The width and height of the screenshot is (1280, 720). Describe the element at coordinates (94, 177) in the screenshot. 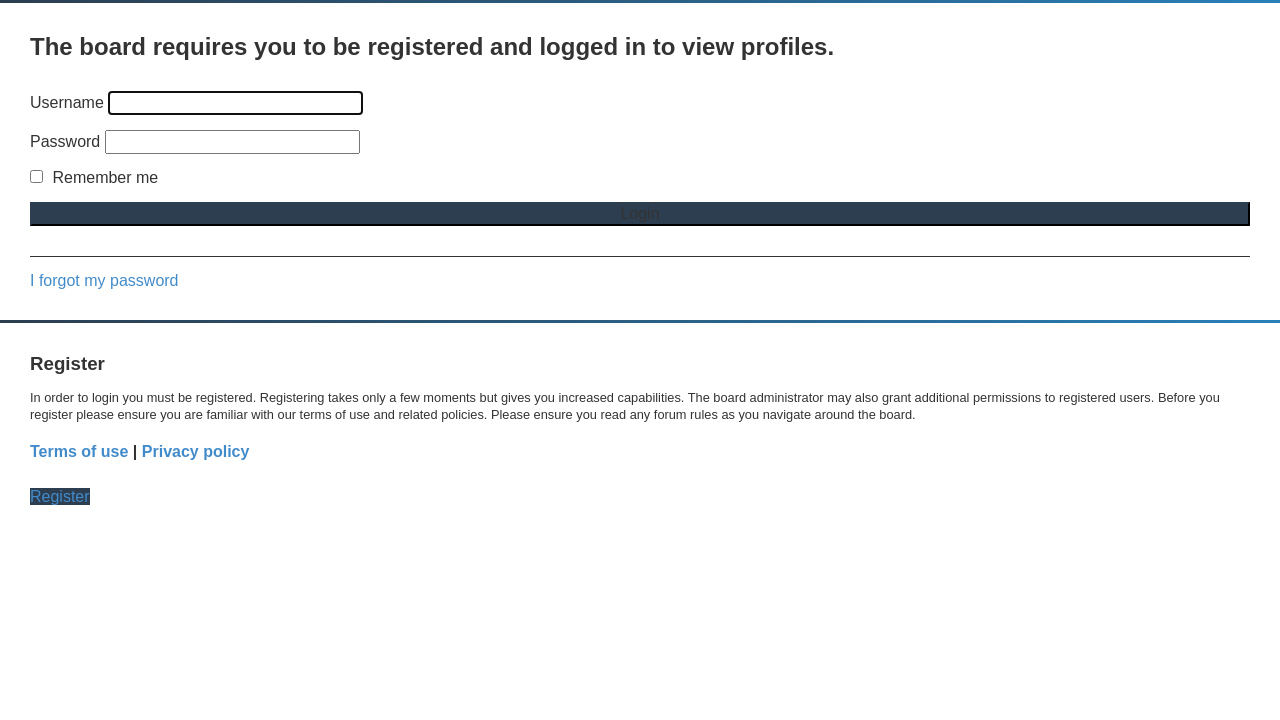

I see `Remember me` at that location.